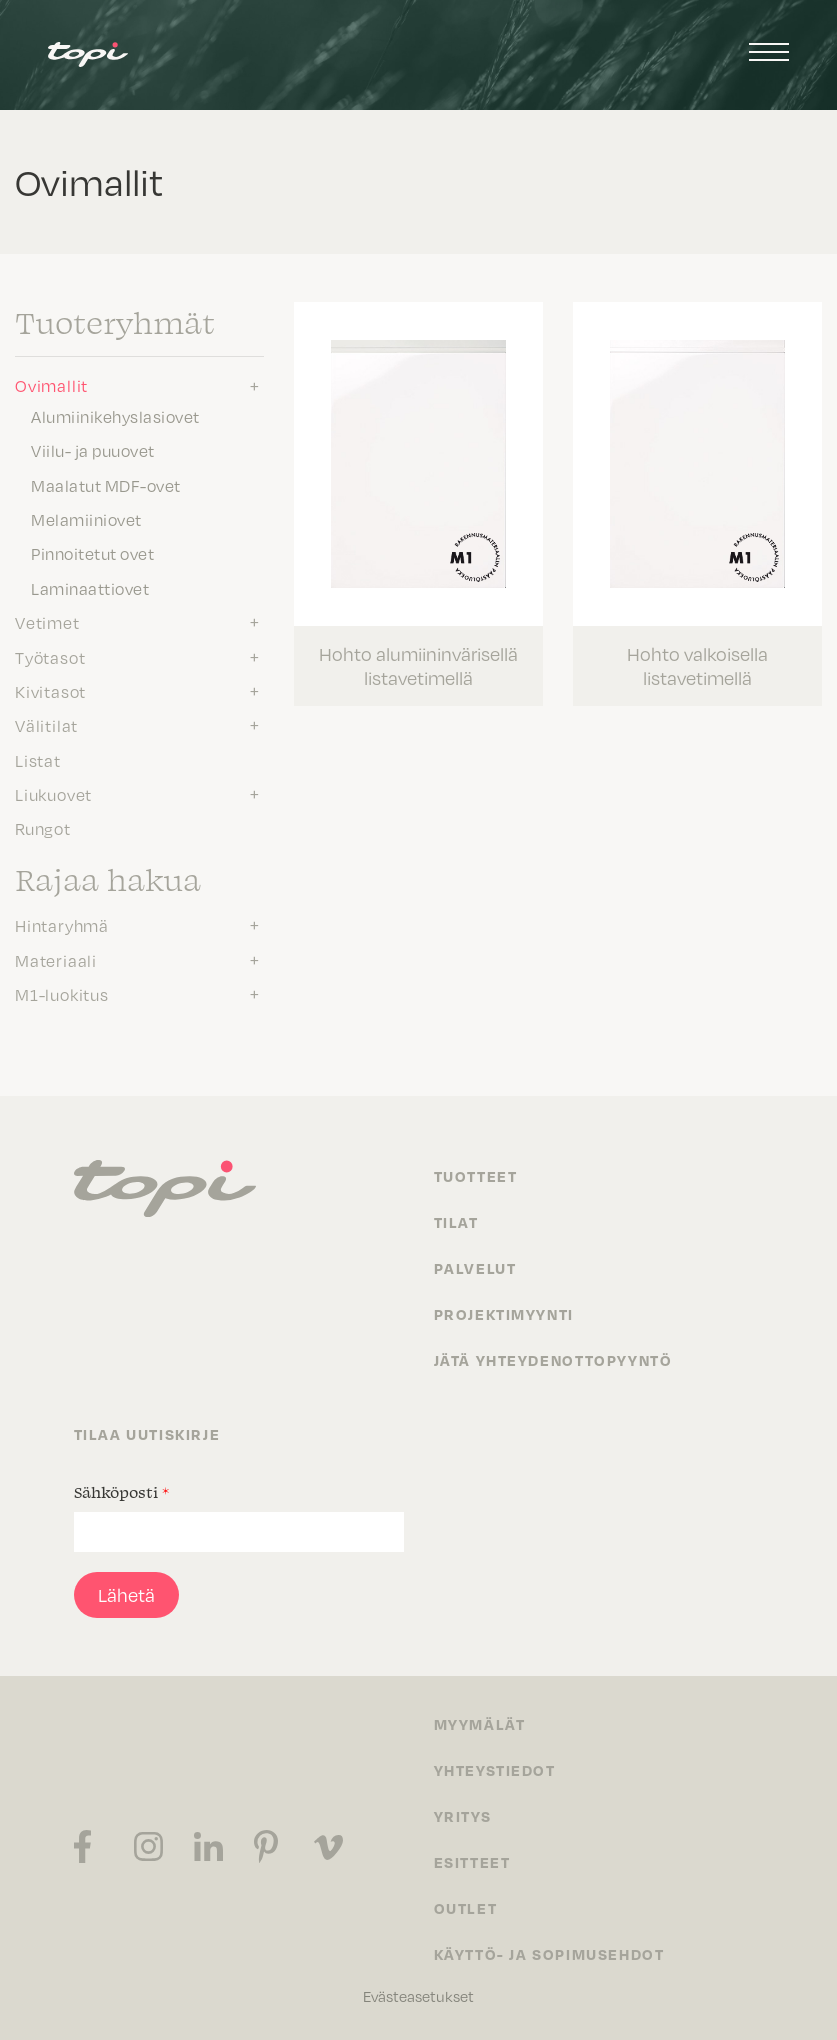  What do you see at coordinates (121, 1492) in the screenshot?
I see `Sähköposti` at bounding box center [121, 1492].